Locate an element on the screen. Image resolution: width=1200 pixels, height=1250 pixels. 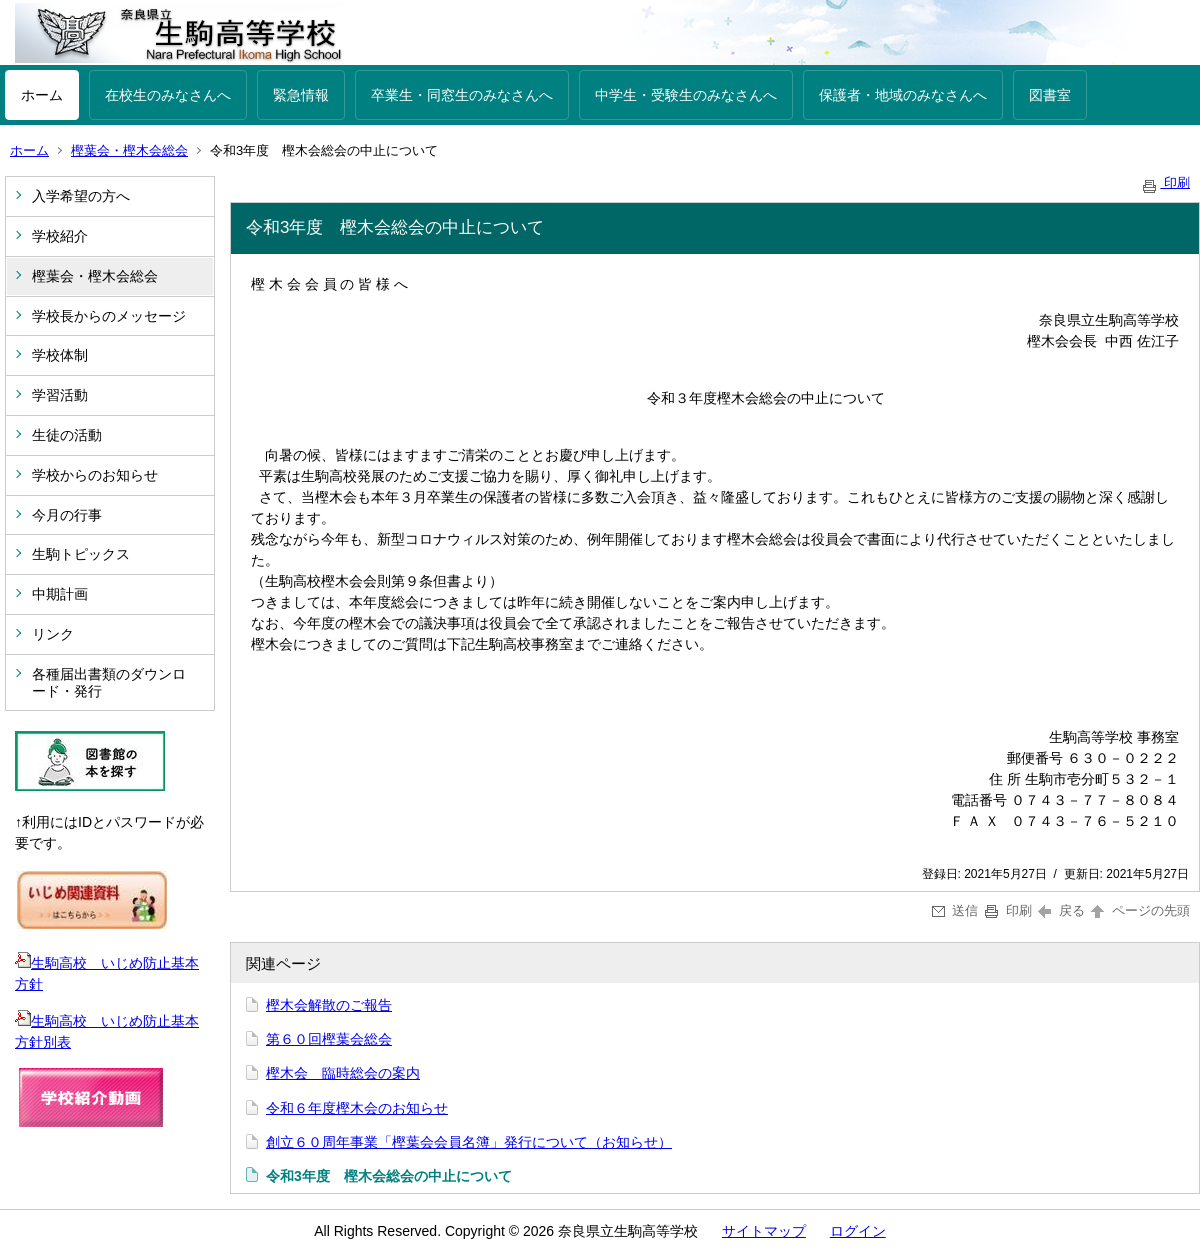
在校生のみなさんへ is located at coordinates (168, 95).